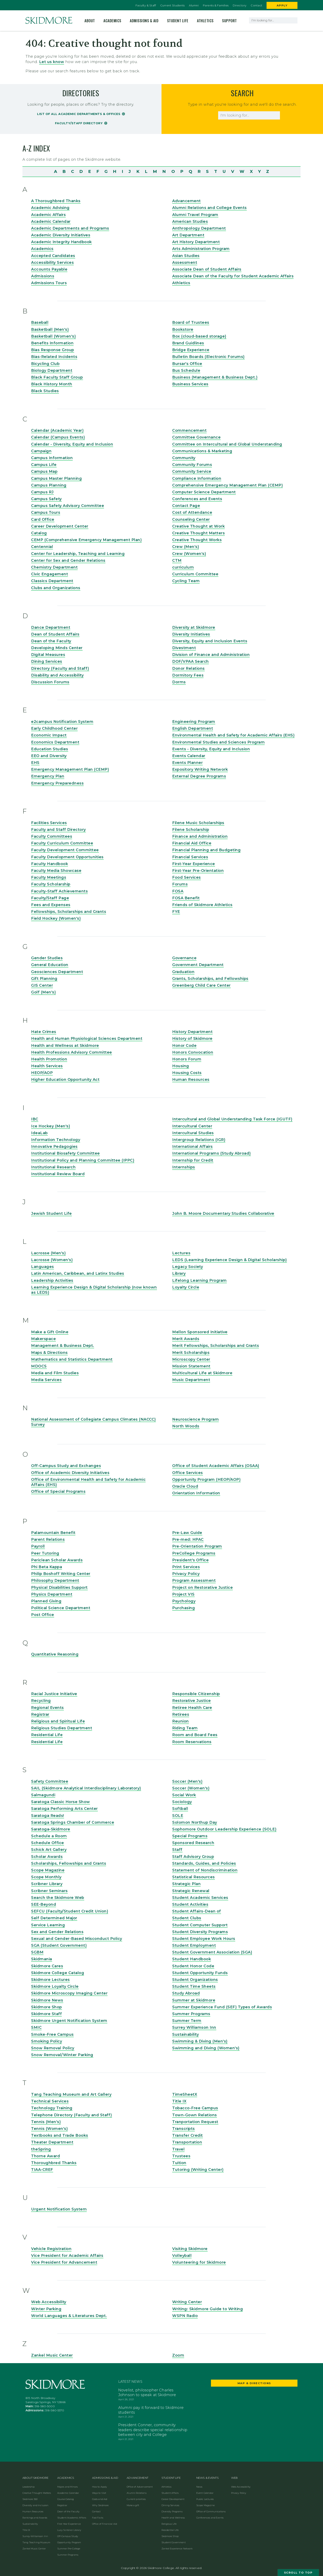 The height and width of the screenshot is (2576, 323). I want to click on Housing, so click(180, 1066).